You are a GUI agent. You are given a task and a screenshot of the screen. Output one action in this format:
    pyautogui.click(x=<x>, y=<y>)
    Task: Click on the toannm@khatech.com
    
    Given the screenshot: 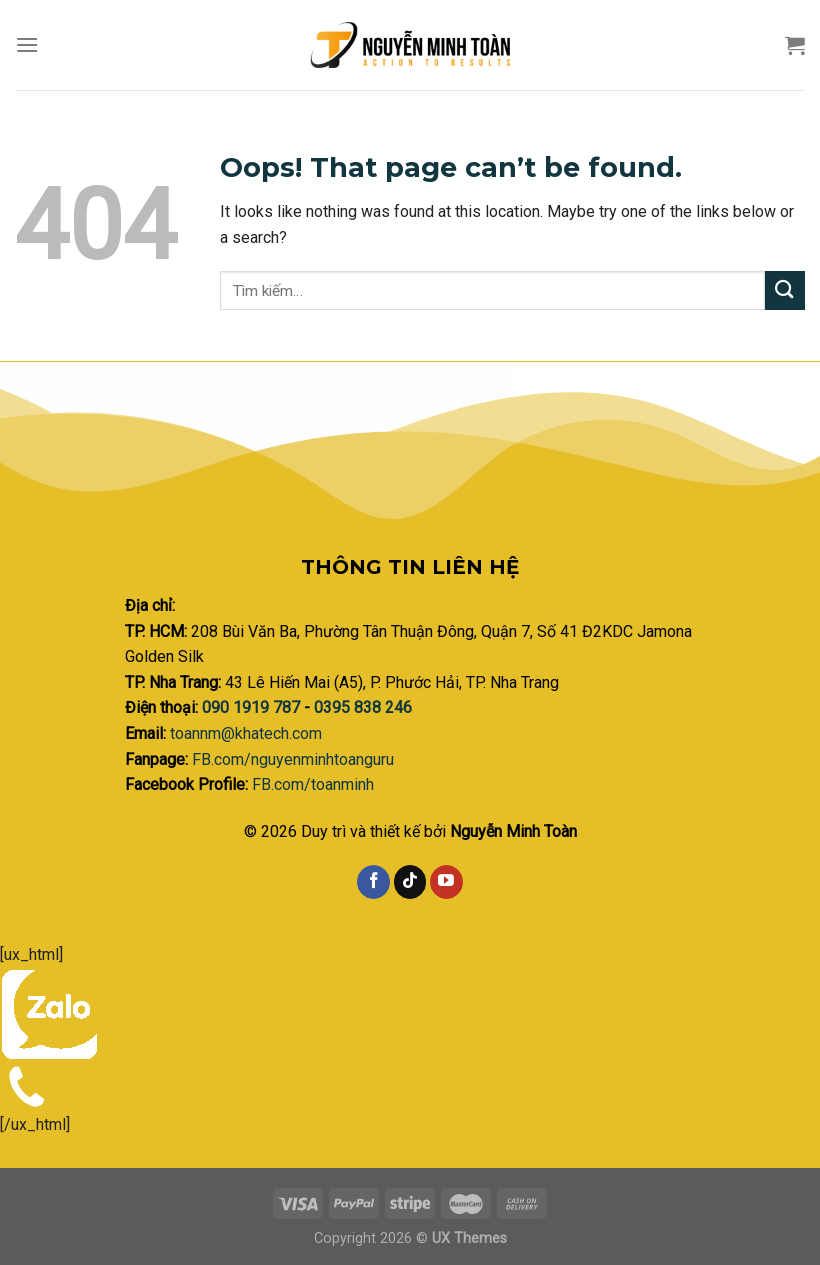 What is the action you would take?
    pyautogui.click(x=246, y=733)
    